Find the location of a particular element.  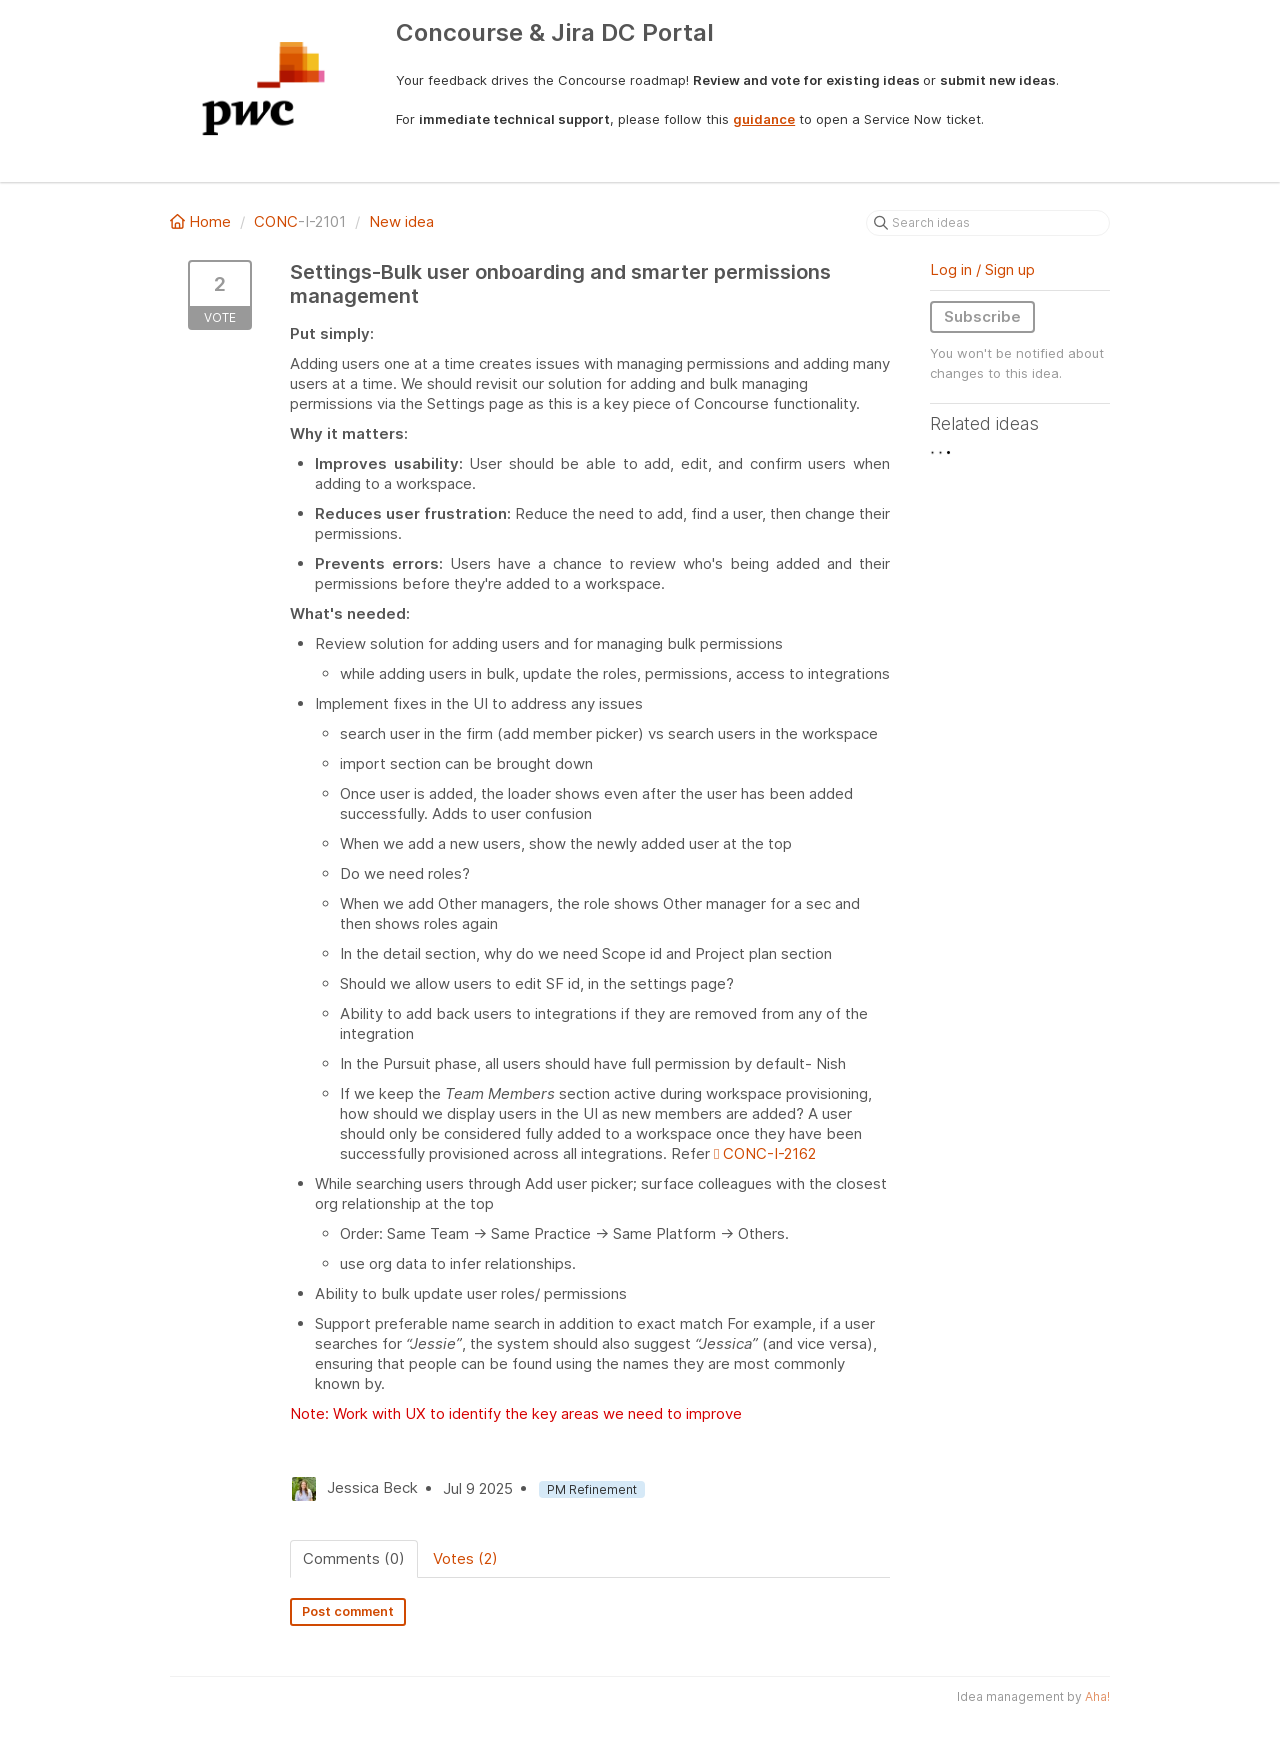

[Search ideas] is located at coordinates (988, 223).